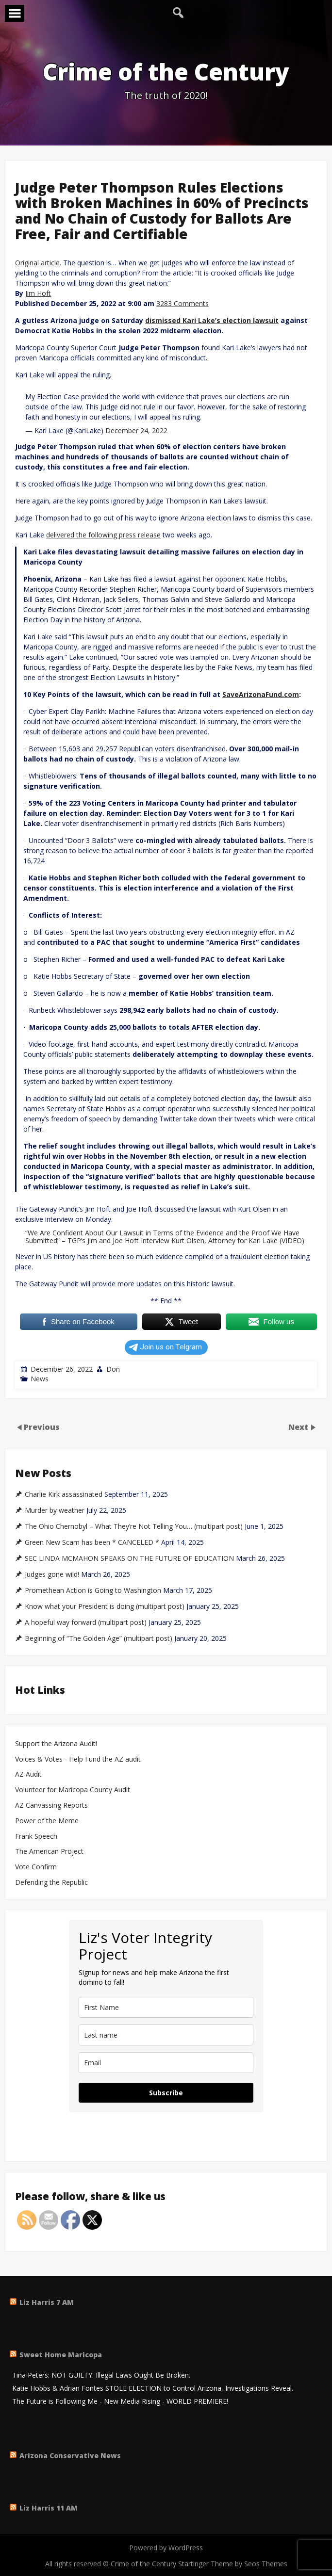 This screenshot has width=332, height=2576. Describe the element at coordinates (54, 1510) in the screenshot. I see `Murder by weather` at that location.